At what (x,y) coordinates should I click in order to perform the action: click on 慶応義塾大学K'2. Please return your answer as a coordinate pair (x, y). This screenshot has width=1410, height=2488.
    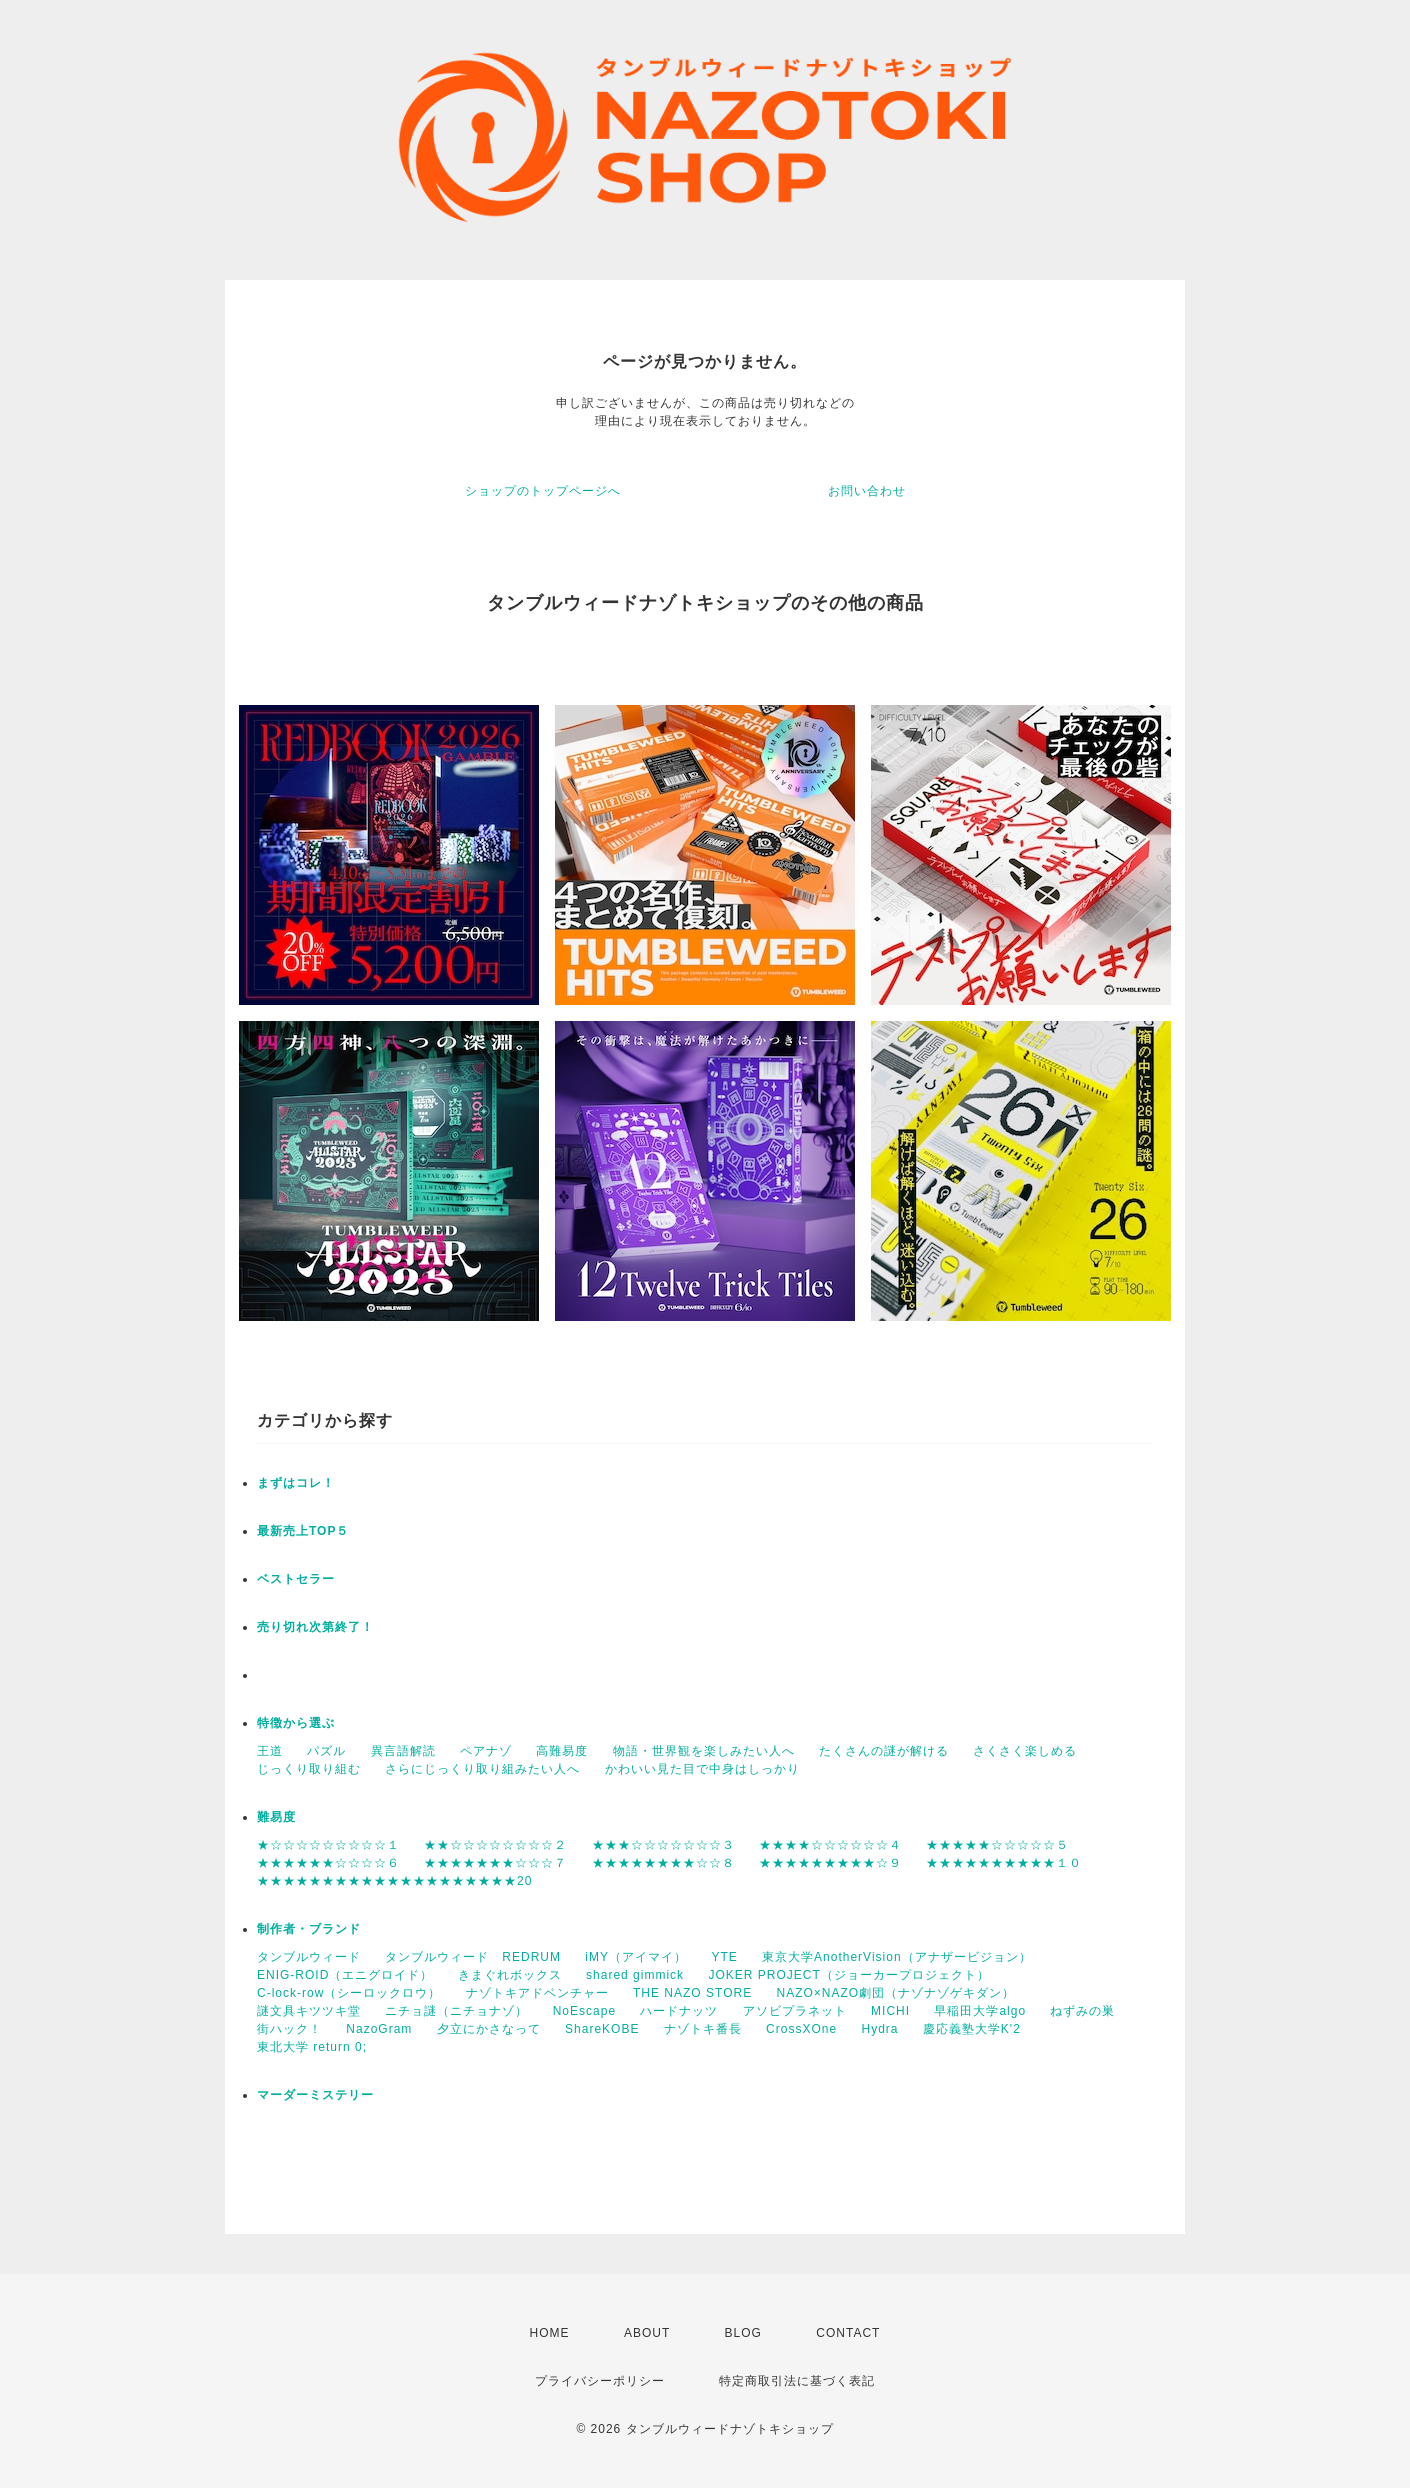
    Looking at the image, I should click on (972, 2029).